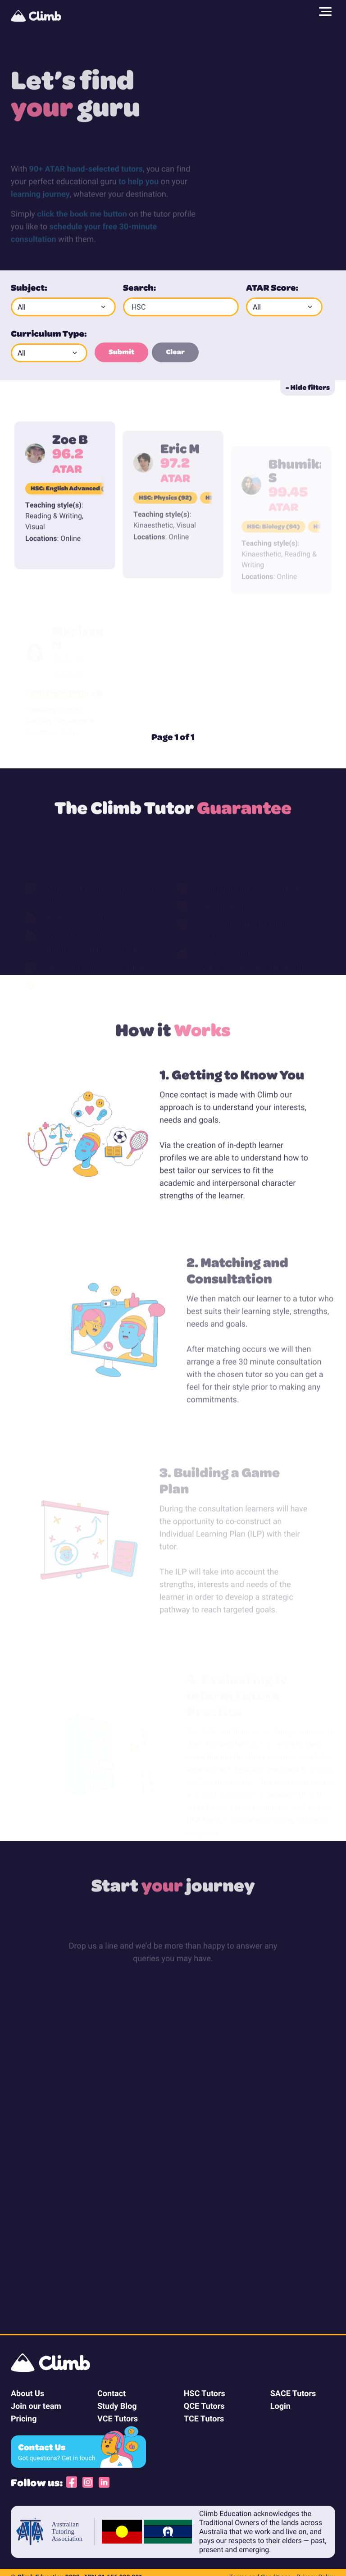  Describe the element at coordinates (117, 2405) in the screenshot. I see `Study Blog` at that location.